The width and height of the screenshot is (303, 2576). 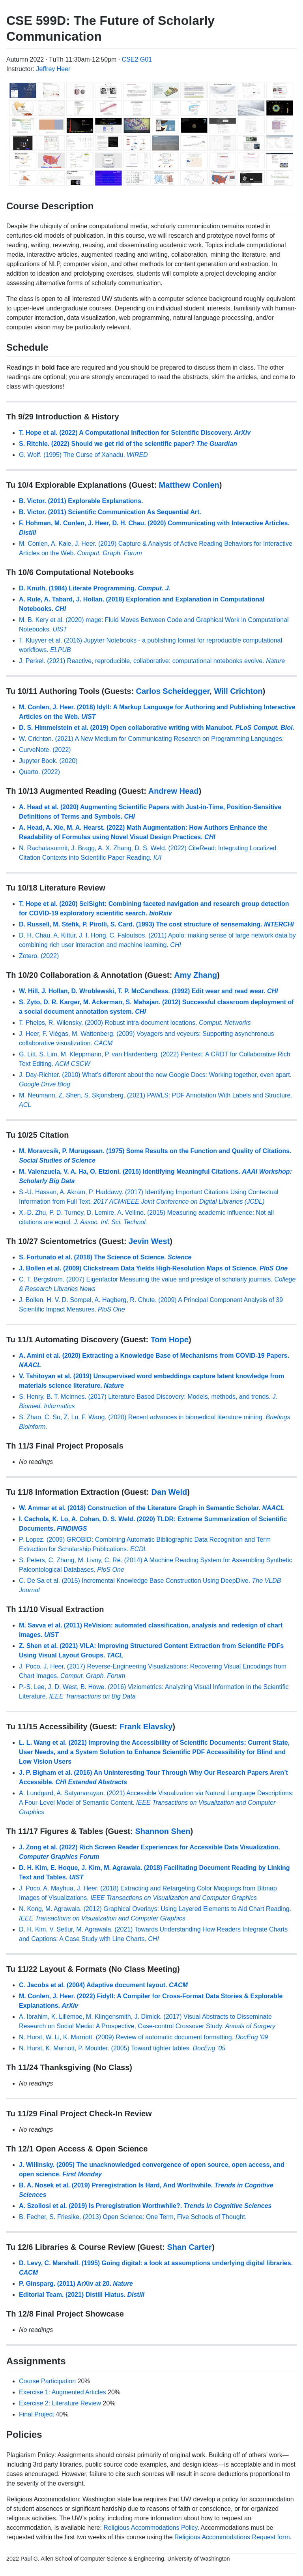 What do you see at coordinates (195, 975) in the screenshot?
I see `Amy Zhang` at bounding box center [195, 975].